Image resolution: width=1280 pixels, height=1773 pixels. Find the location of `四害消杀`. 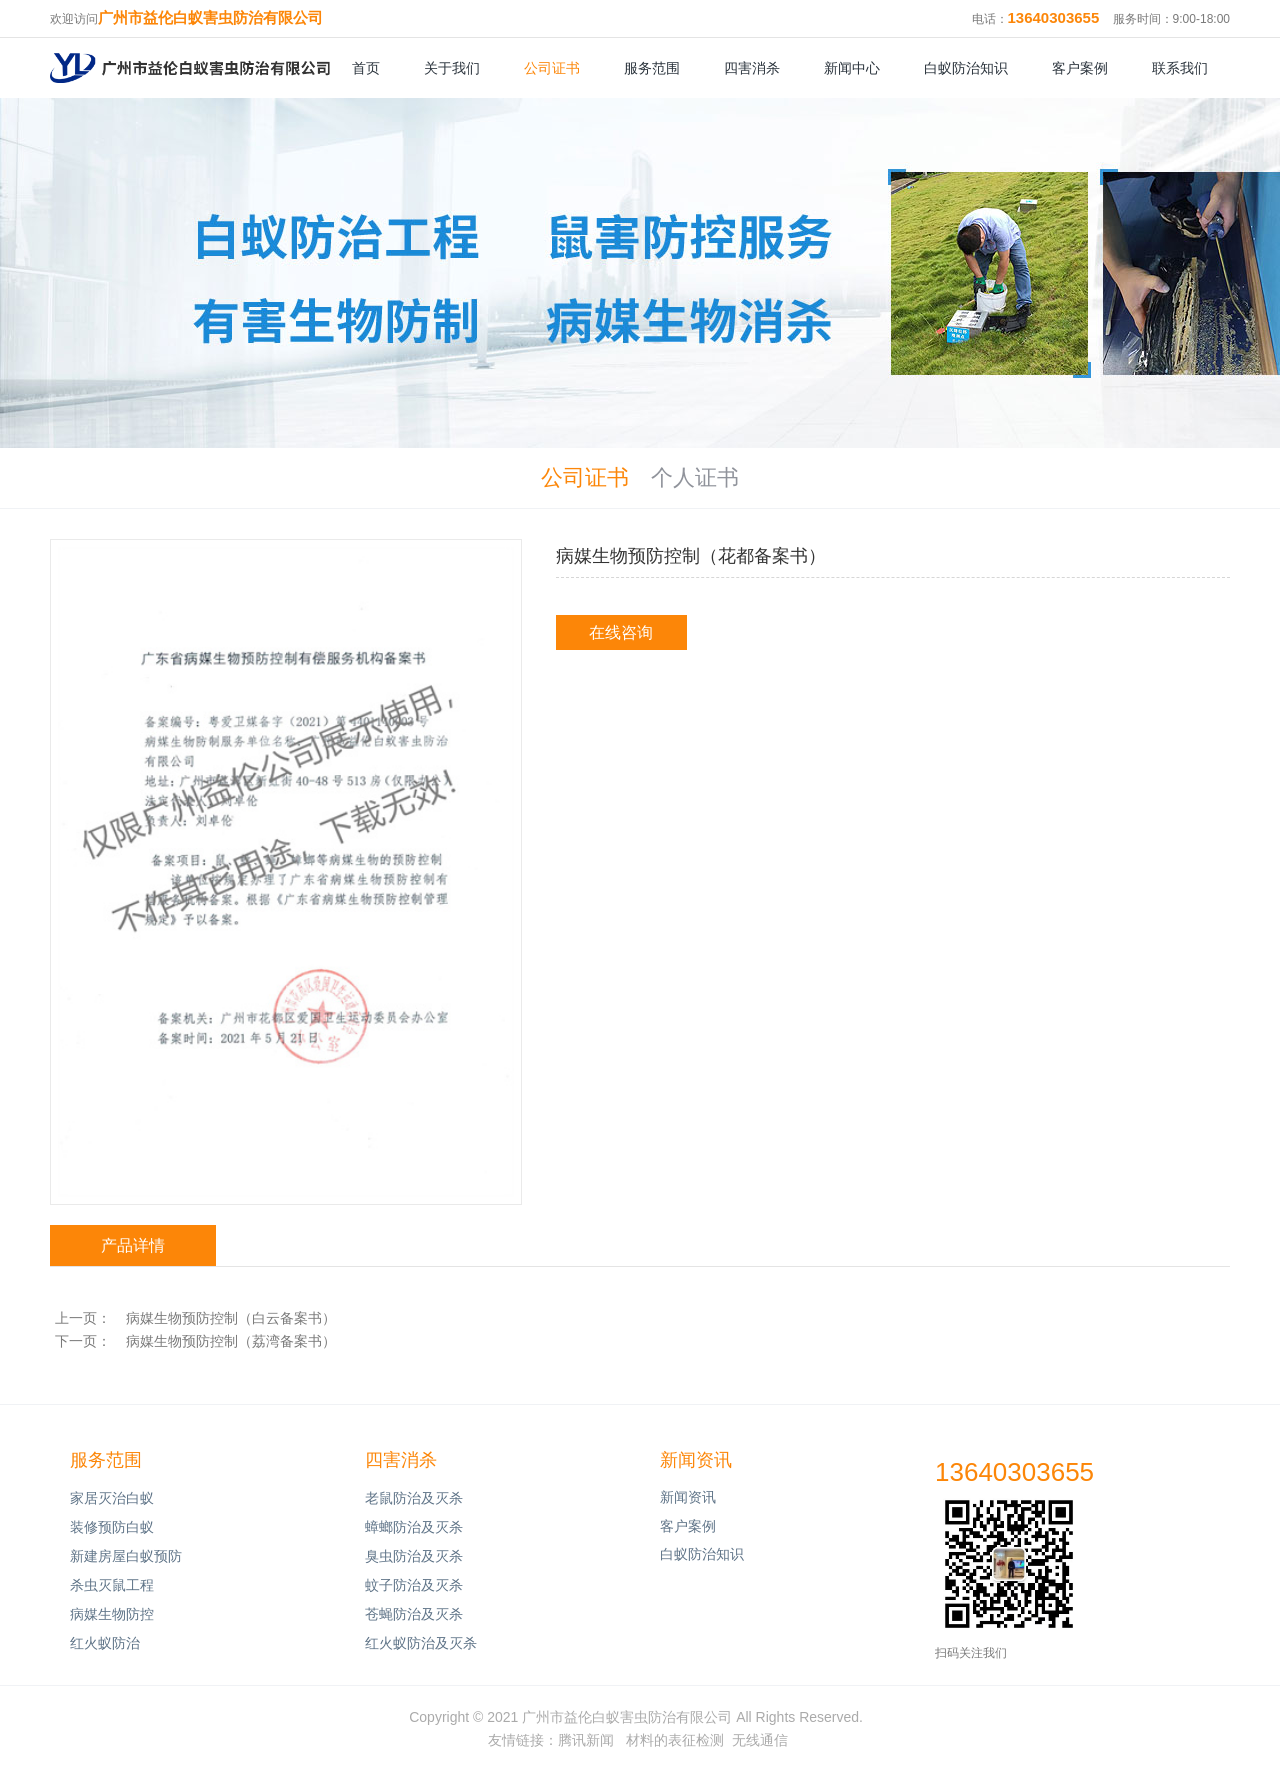

四害消杀 is located at coordinates (752, 68).